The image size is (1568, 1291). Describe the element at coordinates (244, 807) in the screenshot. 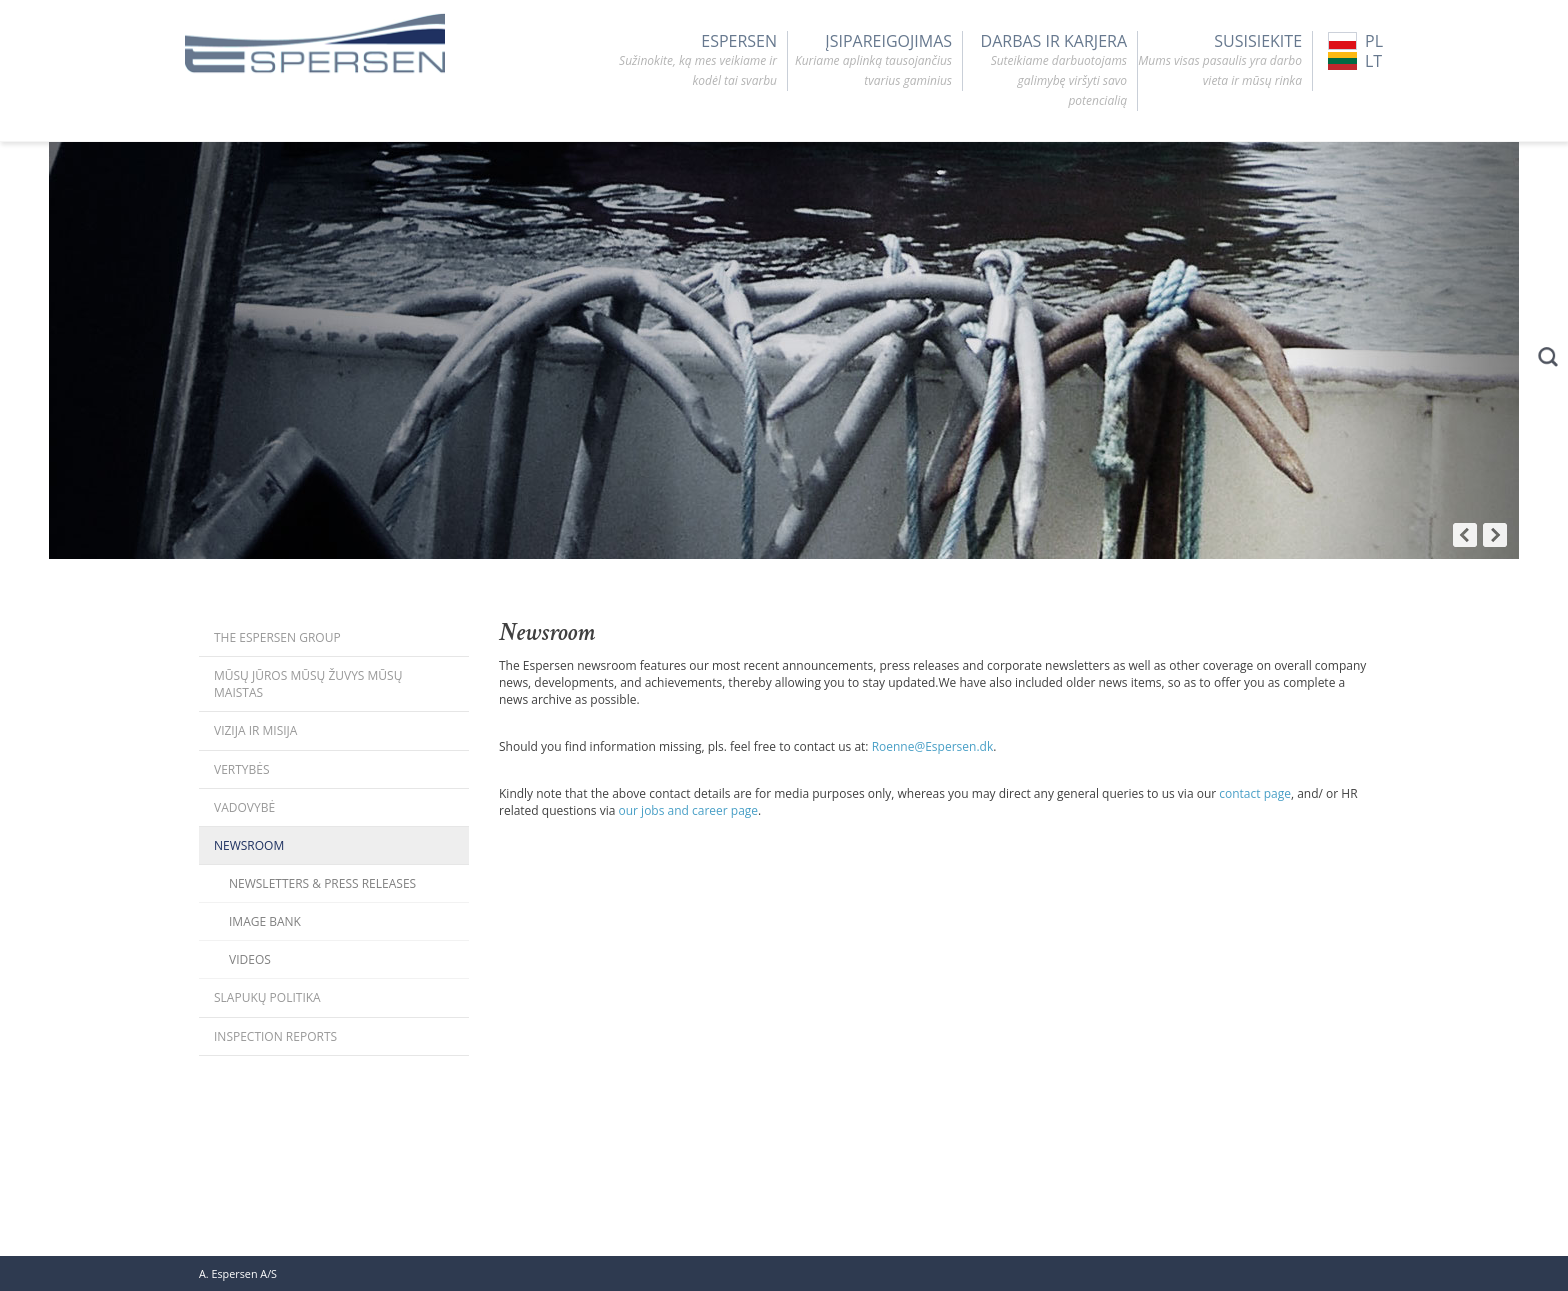

I see `Vadovybė` at that location.